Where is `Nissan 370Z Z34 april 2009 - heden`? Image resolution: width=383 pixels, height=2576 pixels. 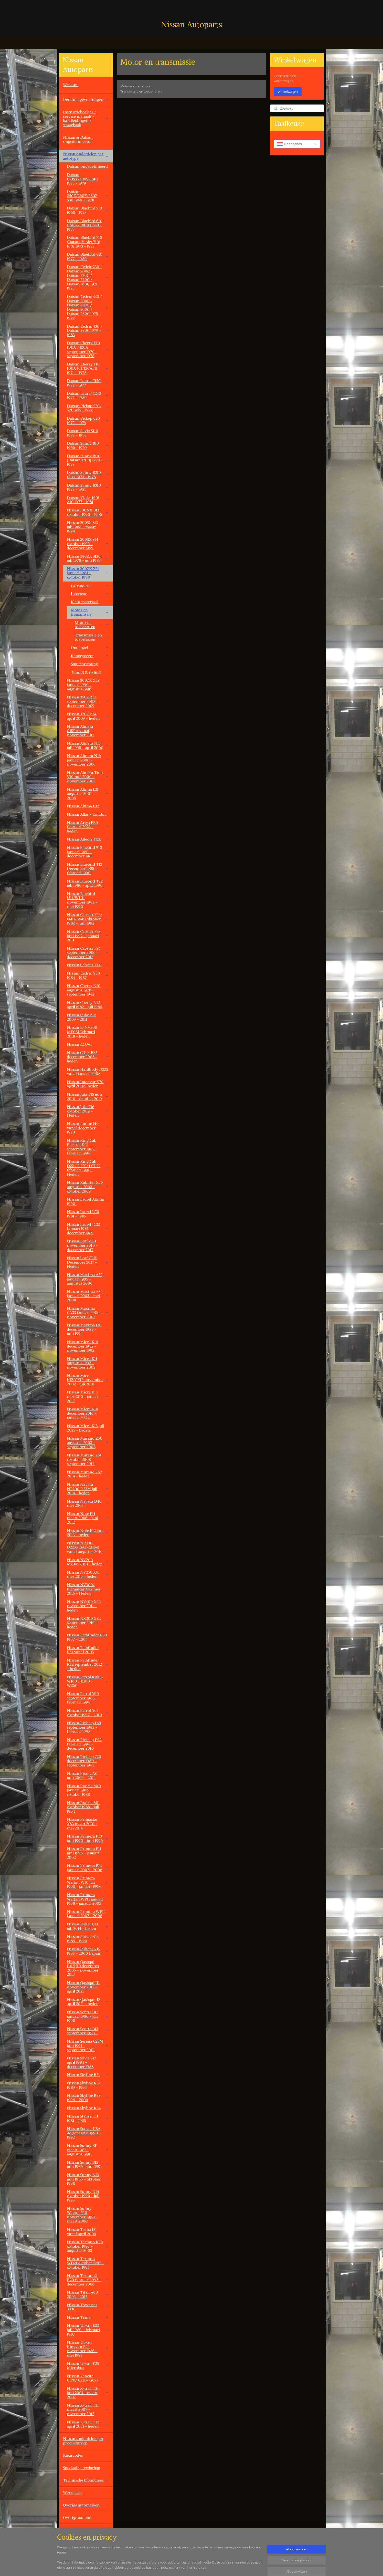
Nissan 370Z Z34 april 2009 - heden is located at coordinates (88, 716).